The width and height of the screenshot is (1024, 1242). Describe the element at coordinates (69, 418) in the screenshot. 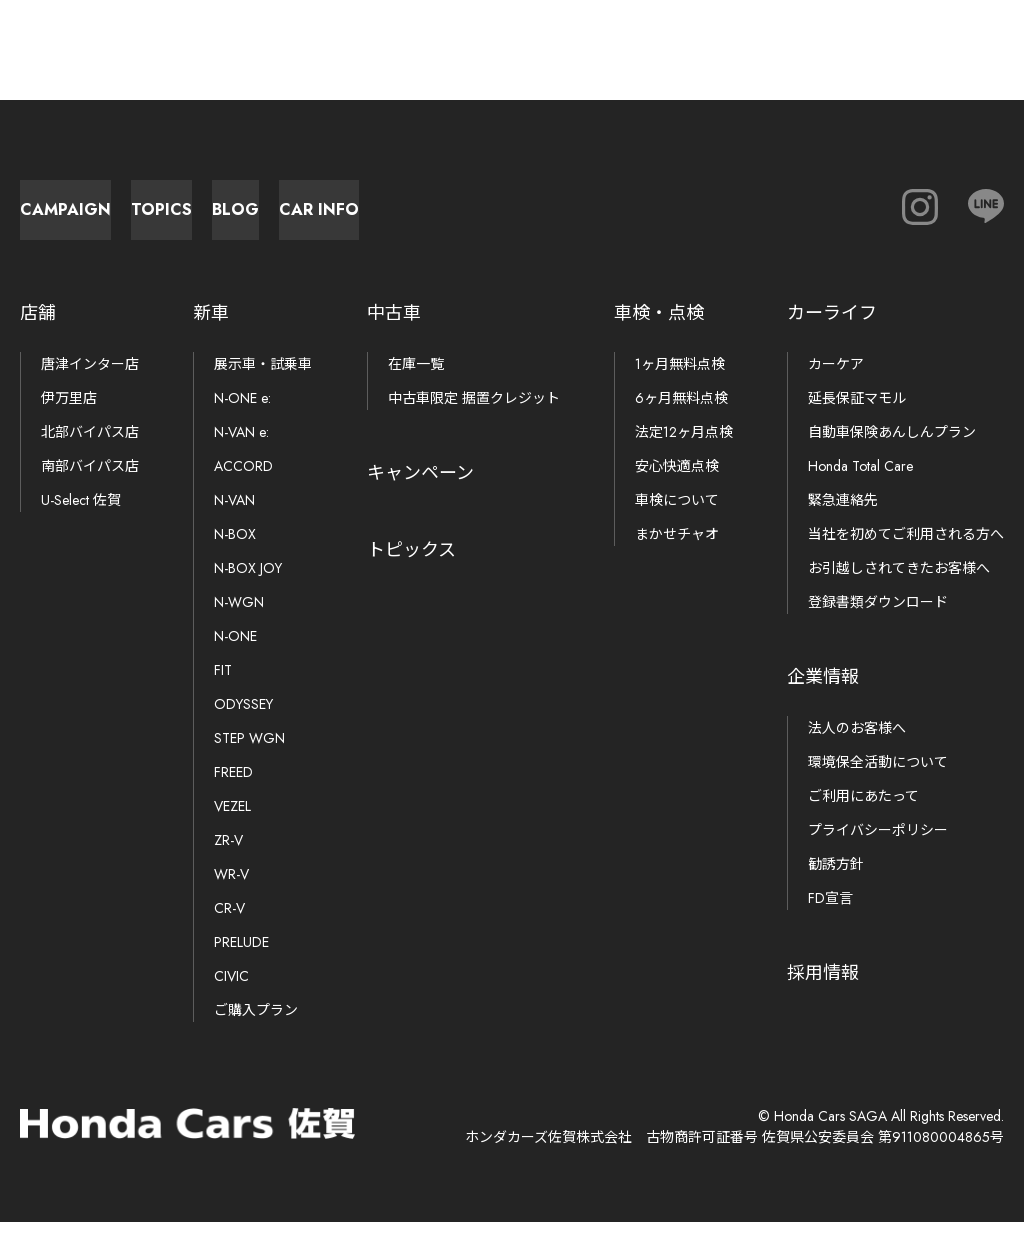

I see `伊万里店` at that location.